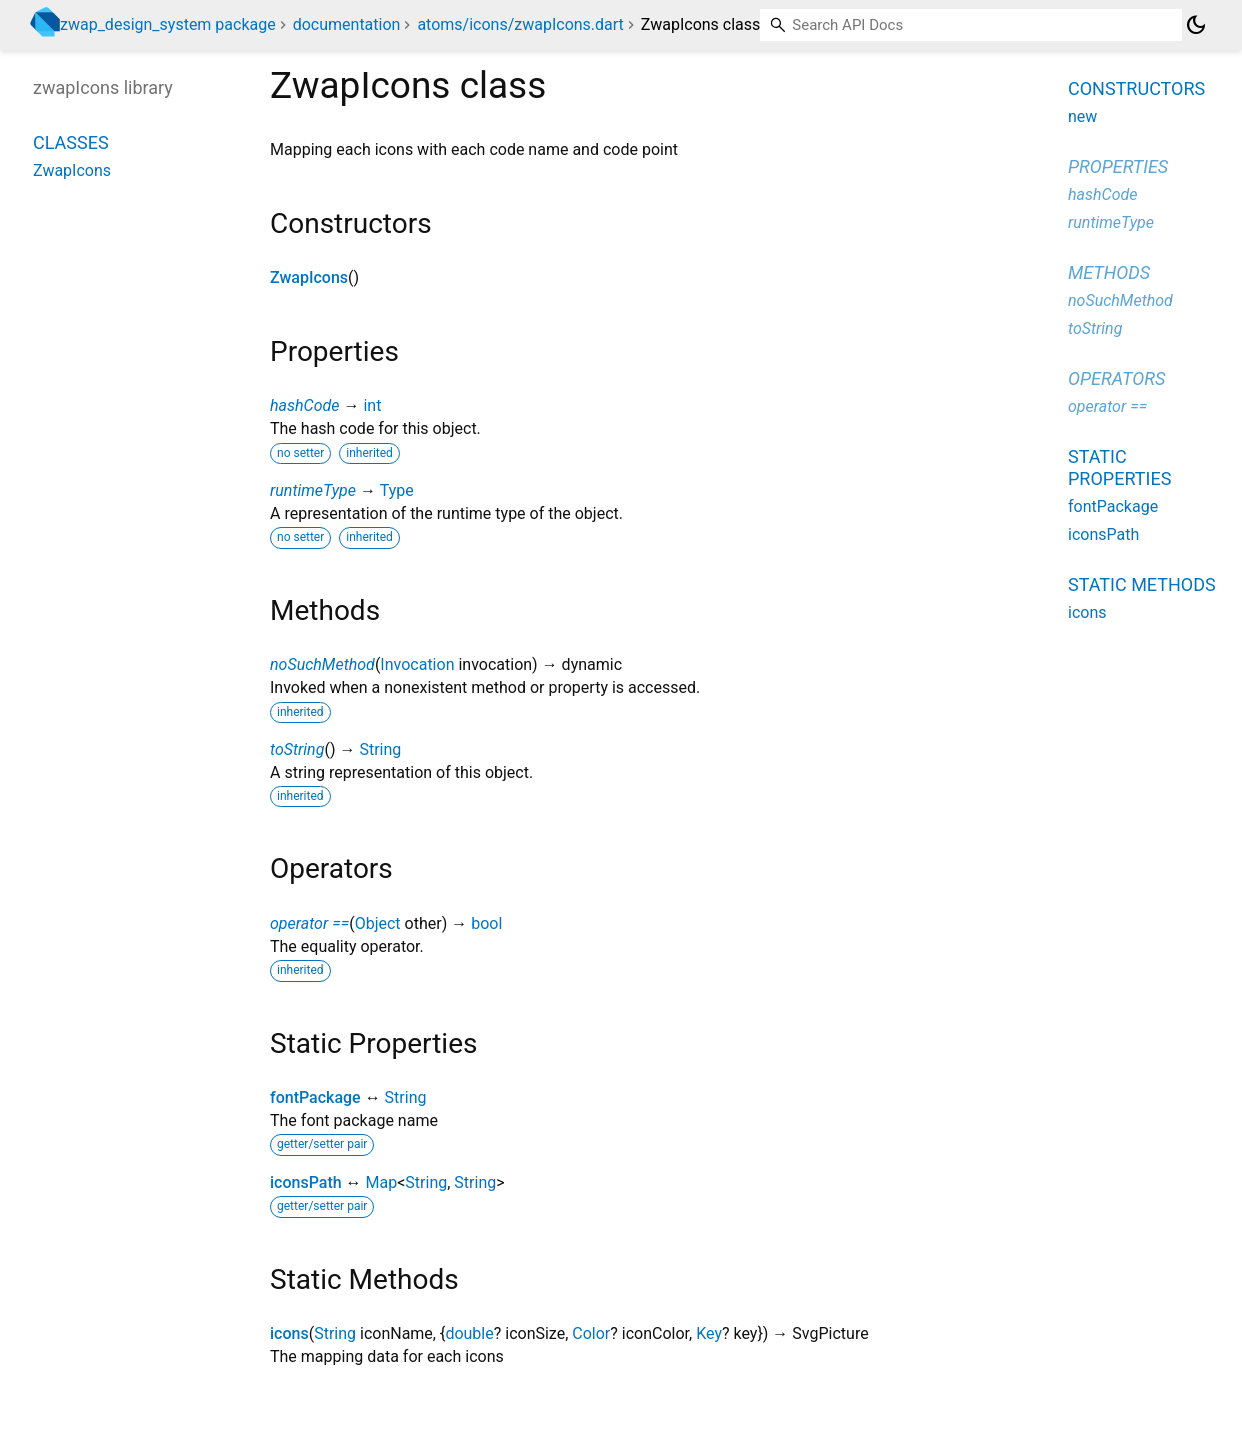 This screenshot has height=1439, width=1242. I want to click on atoms/icons/zwapIcons.dart, so click(520, 24).